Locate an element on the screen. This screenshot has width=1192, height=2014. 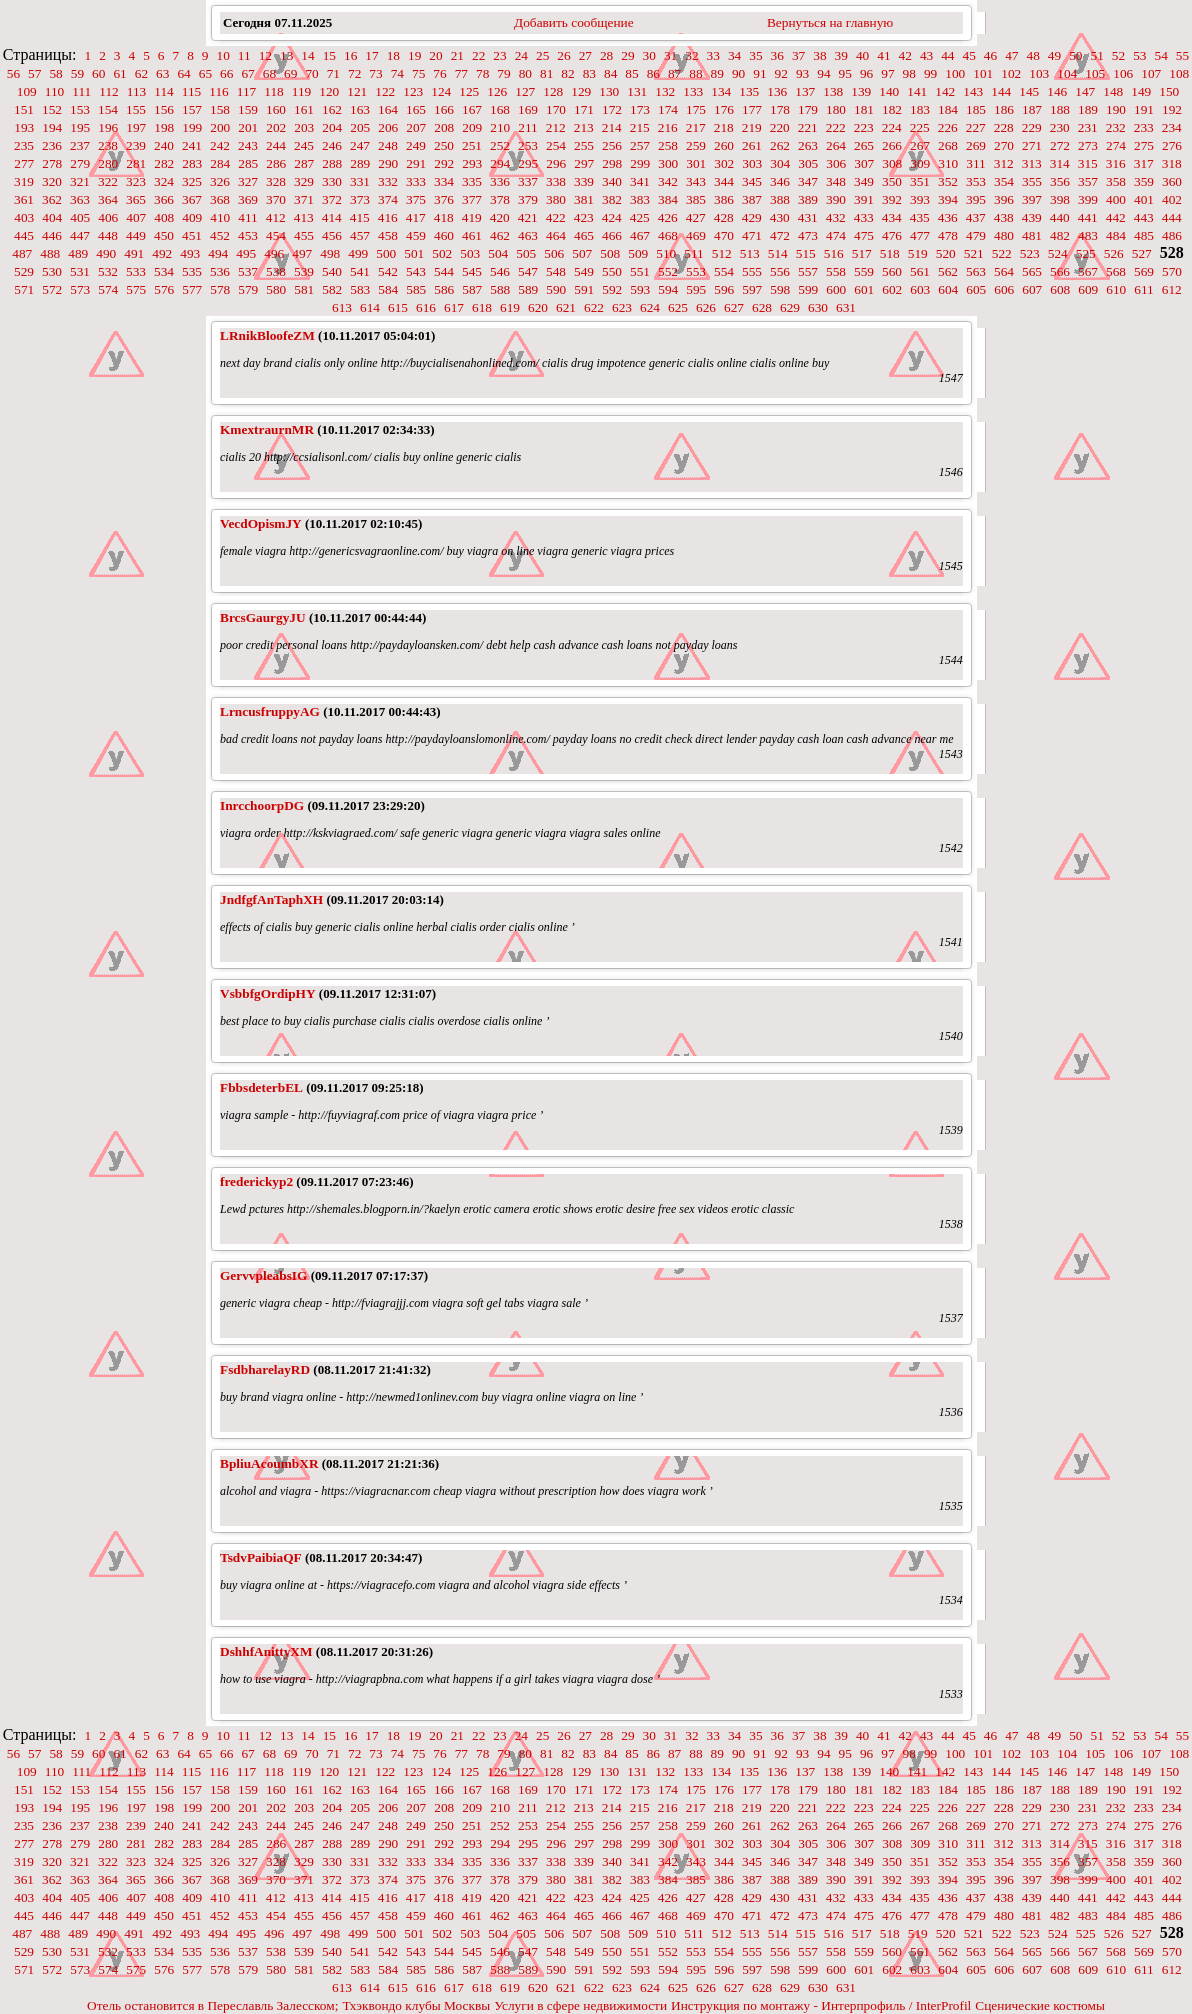
282 is located at coordinates (164, 163).